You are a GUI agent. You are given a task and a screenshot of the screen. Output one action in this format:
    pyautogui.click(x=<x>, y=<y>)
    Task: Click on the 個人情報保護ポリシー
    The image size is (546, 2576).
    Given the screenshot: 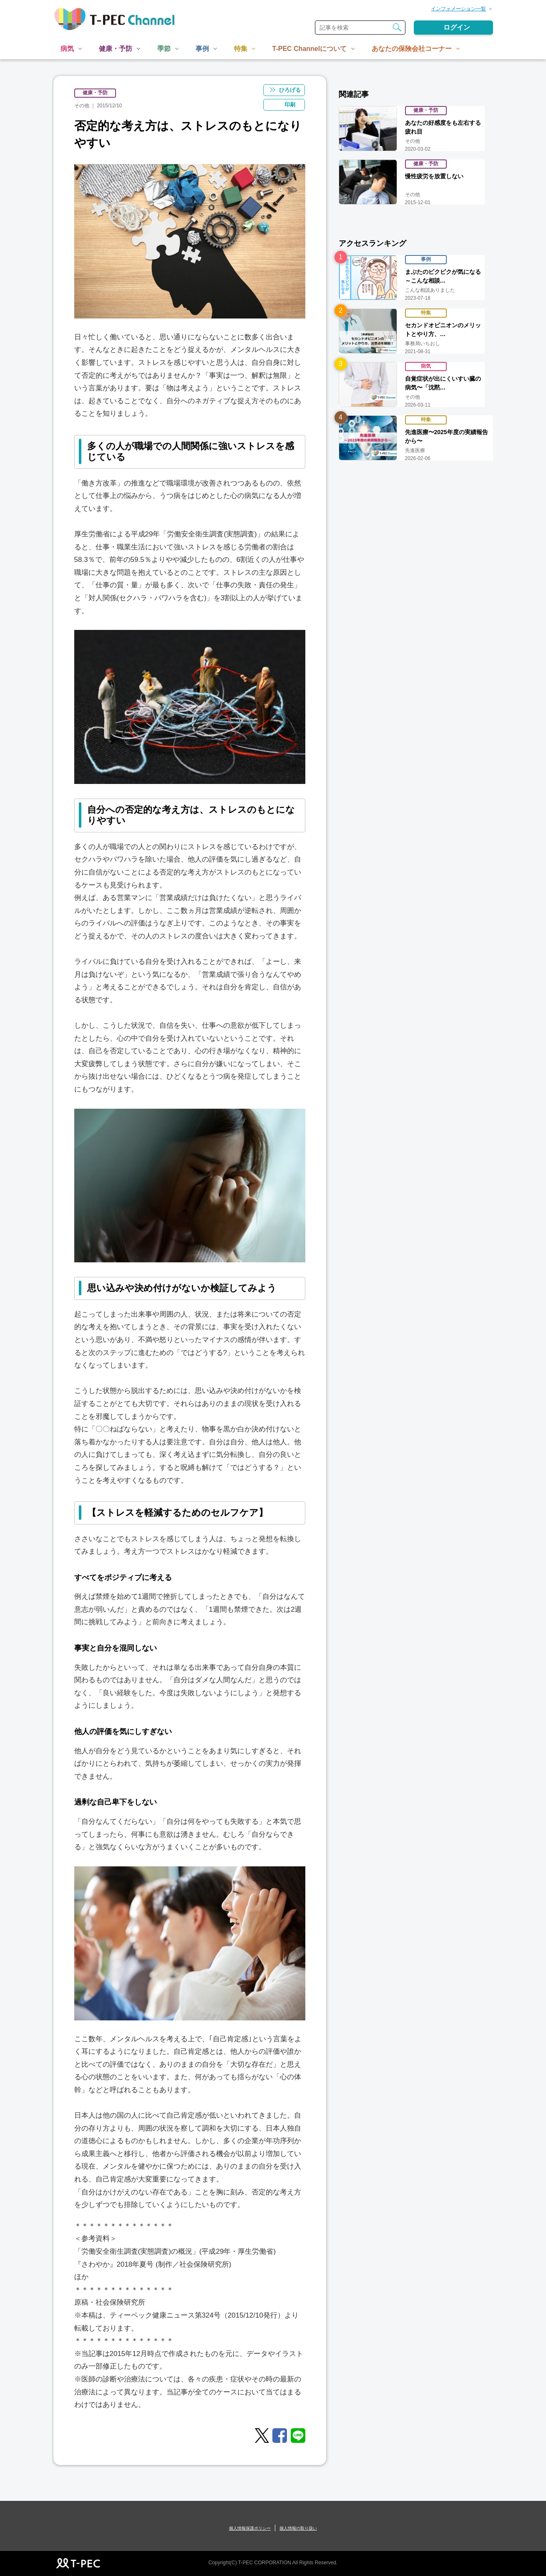 What is the action you would take?
    pyautogui.click(x=250, y=2528)
    